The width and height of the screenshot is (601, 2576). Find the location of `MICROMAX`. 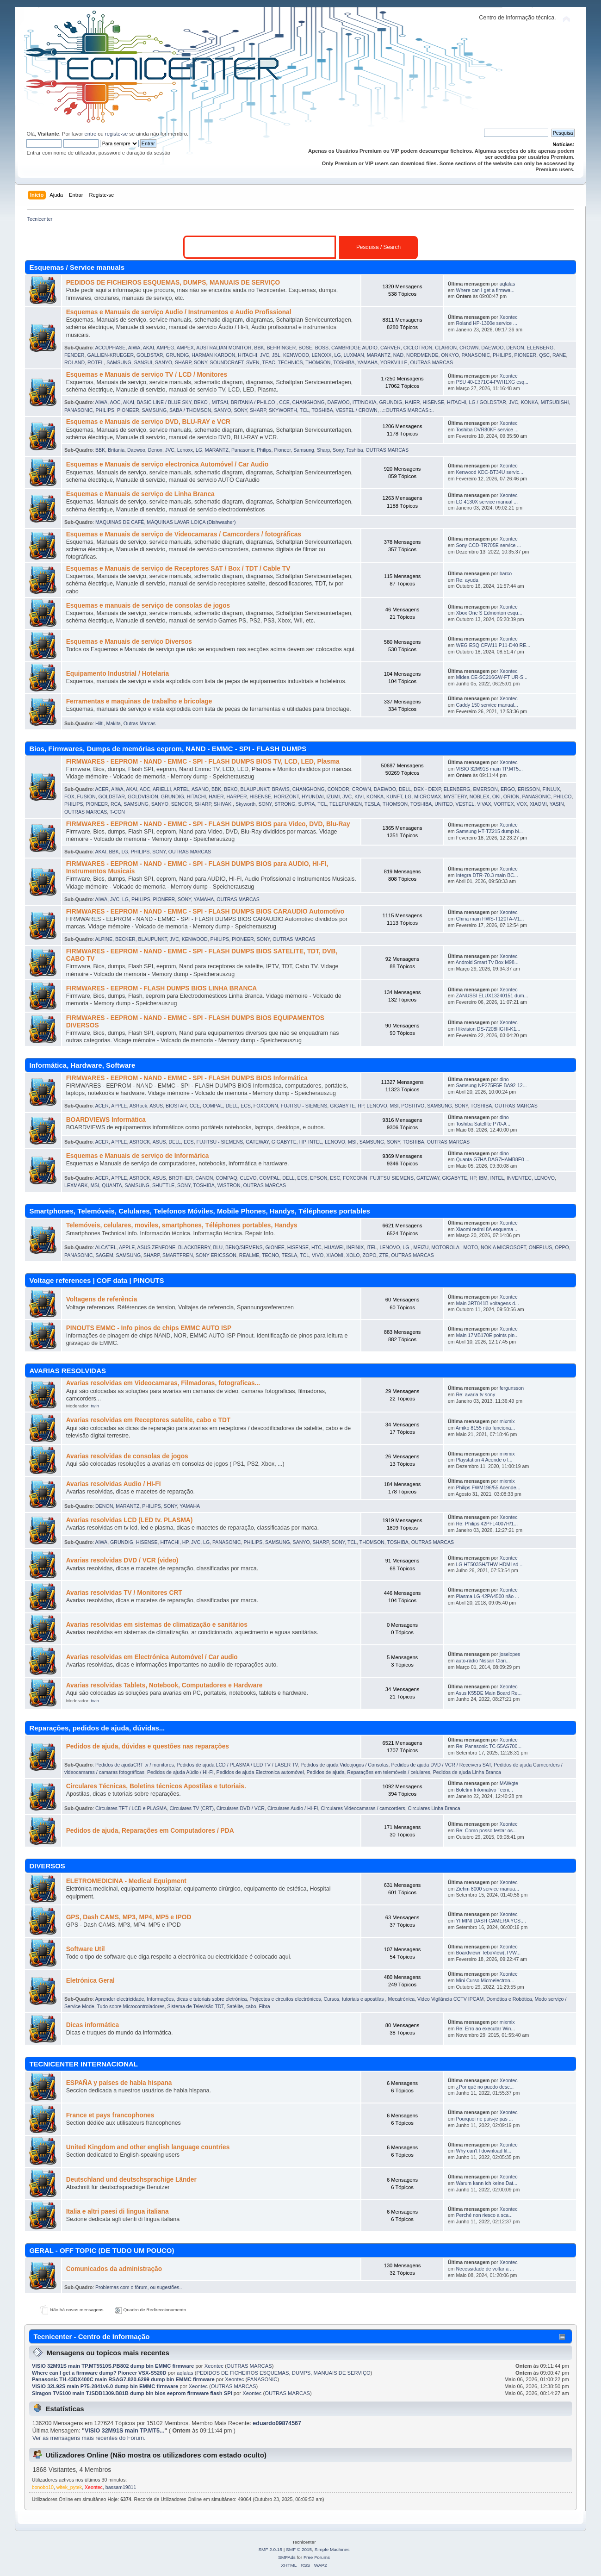

MICROMAX is located at coordinates (427, 796).